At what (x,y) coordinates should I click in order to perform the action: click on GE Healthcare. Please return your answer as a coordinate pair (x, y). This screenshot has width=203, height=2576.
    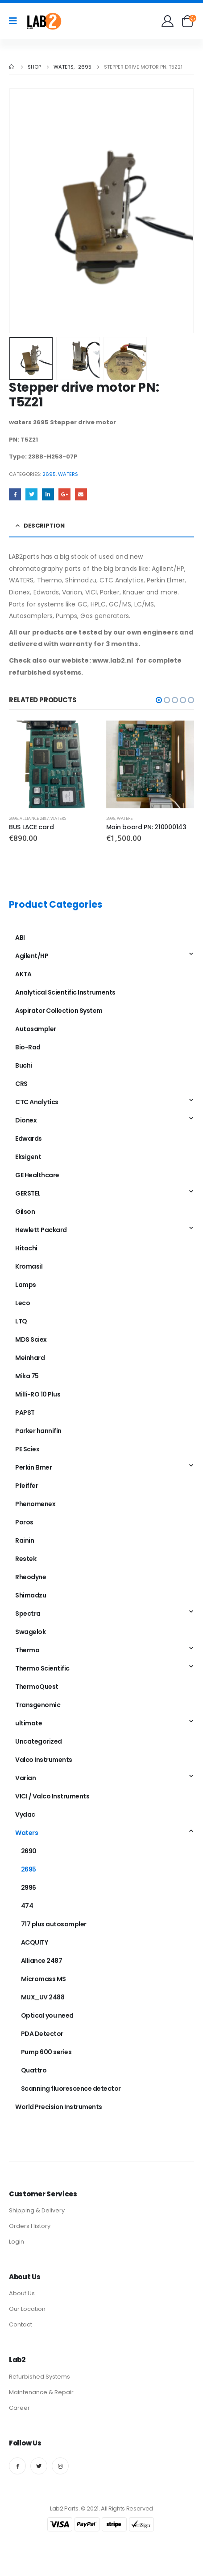
    Looking at the image, I should click on (37, 1175).